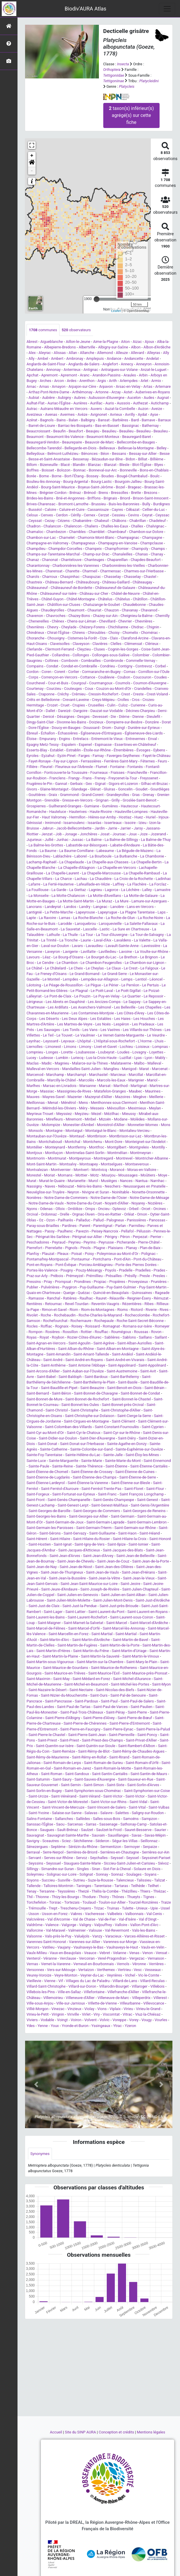 The height and width of the screenshot is (2576, 180). Describe the element at coordinates (126, 1046) in the screenshot. I see `Lochieu` at that location.